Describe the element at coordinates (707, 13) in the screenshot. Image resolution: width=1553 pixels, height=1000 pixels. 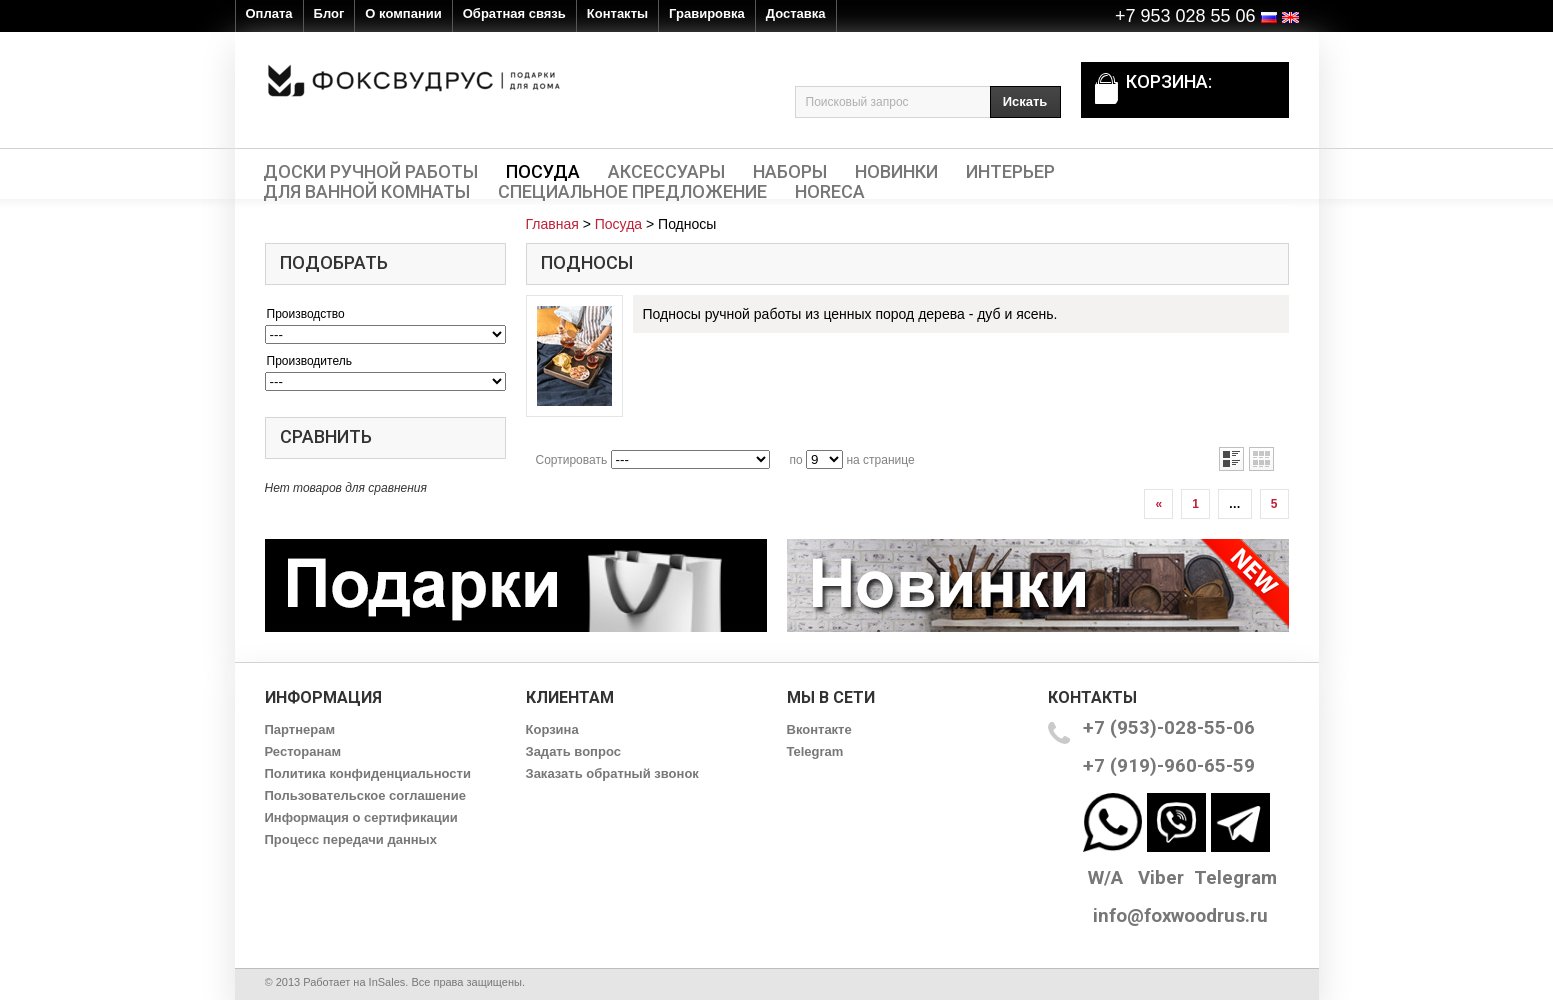
I see `Гравировка` at that location.